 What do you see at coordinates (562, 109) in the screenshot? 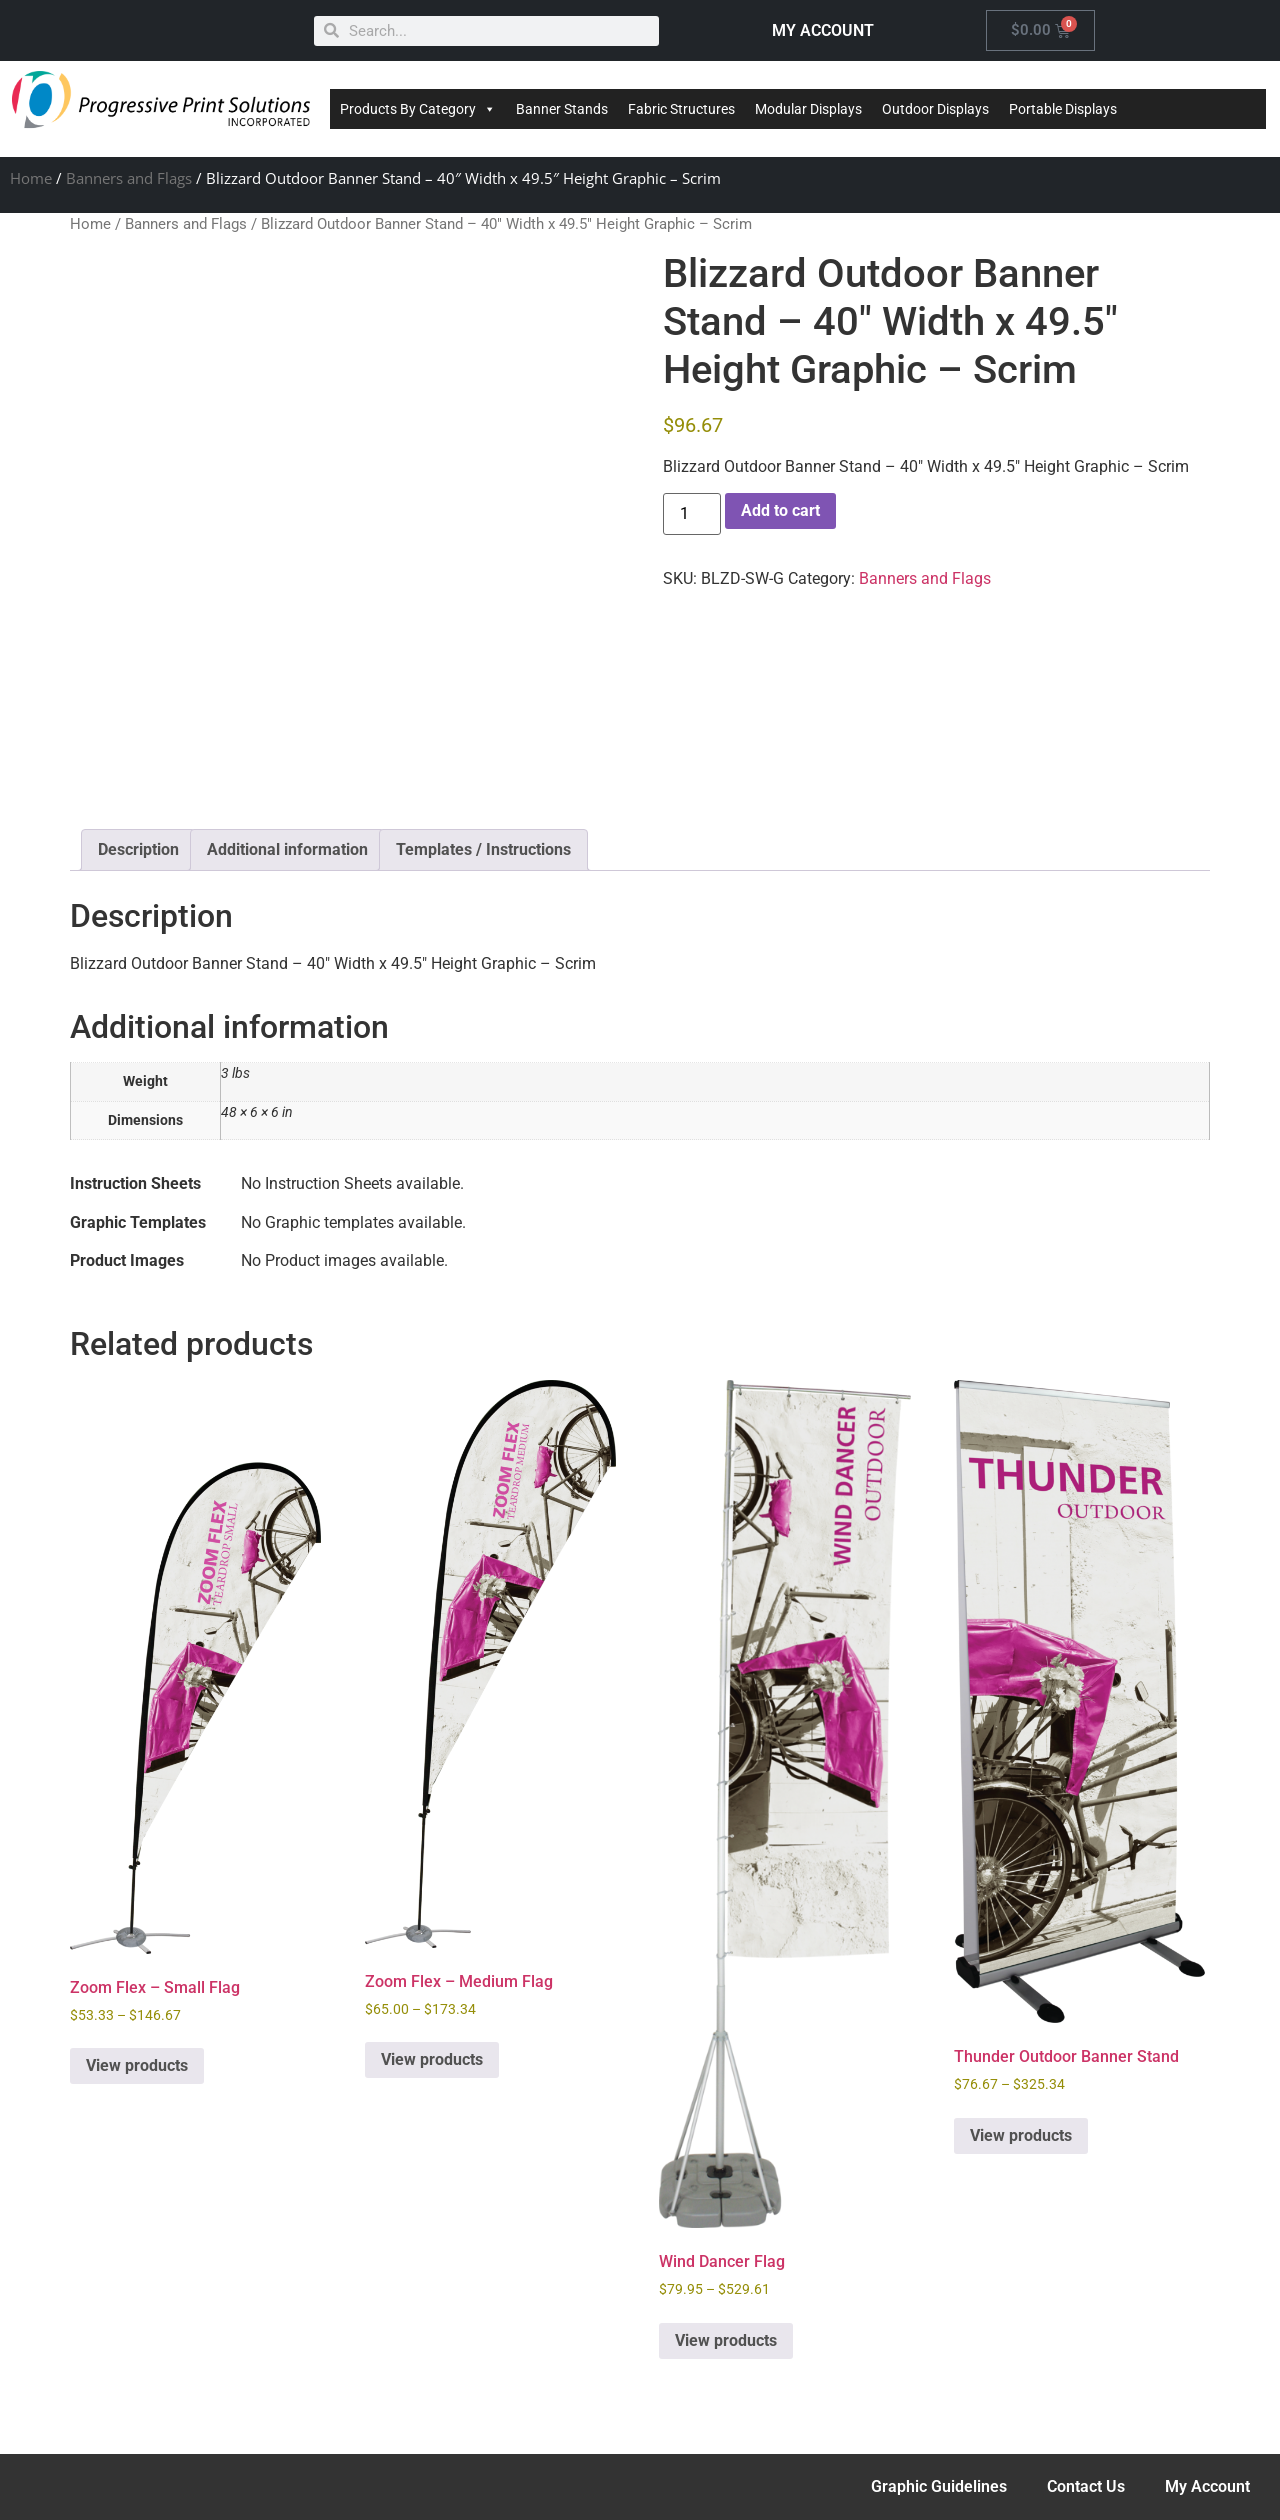
I see `Banner Stands` at bounding box center [562, 109].